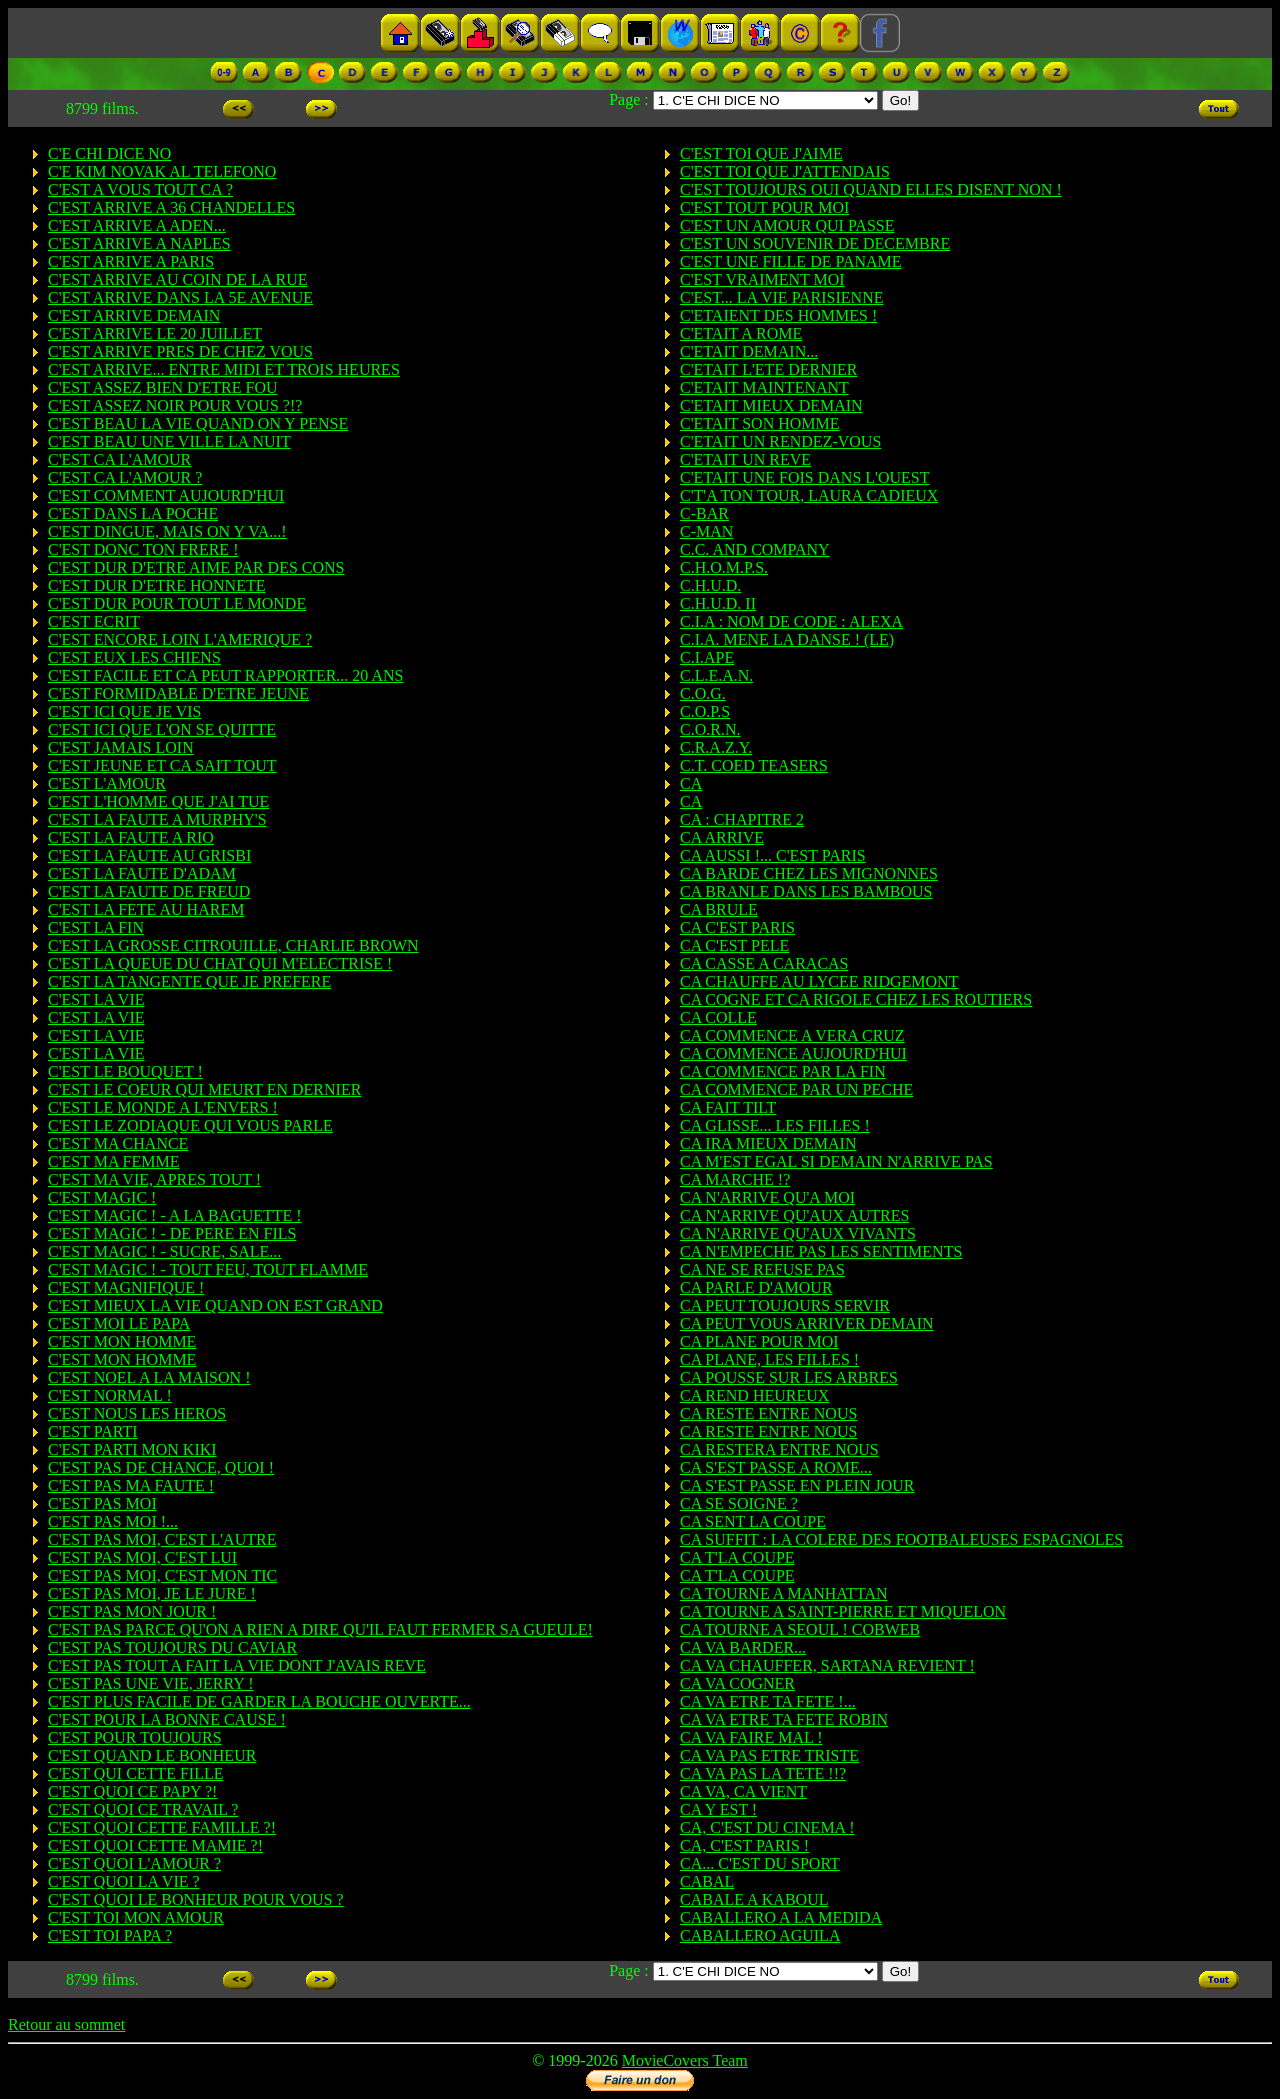  Describe the element at coordinates (760, 423) in the screenshot. I see `C'ETAIT SON HOMME` at that location.